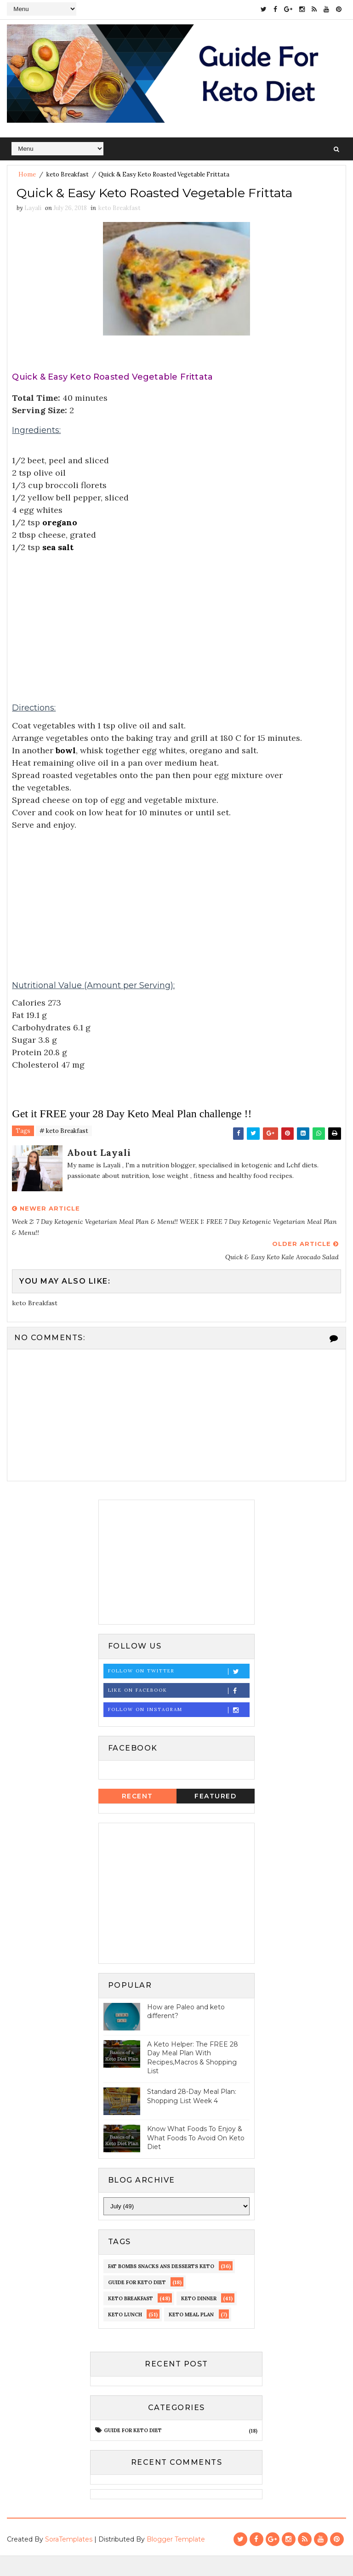 The width and height of the screenshot is (353, 2576). What do you see at coordinates (59, 543) in the screenshot?
I see `oregano` at bounding box center [59, 543].